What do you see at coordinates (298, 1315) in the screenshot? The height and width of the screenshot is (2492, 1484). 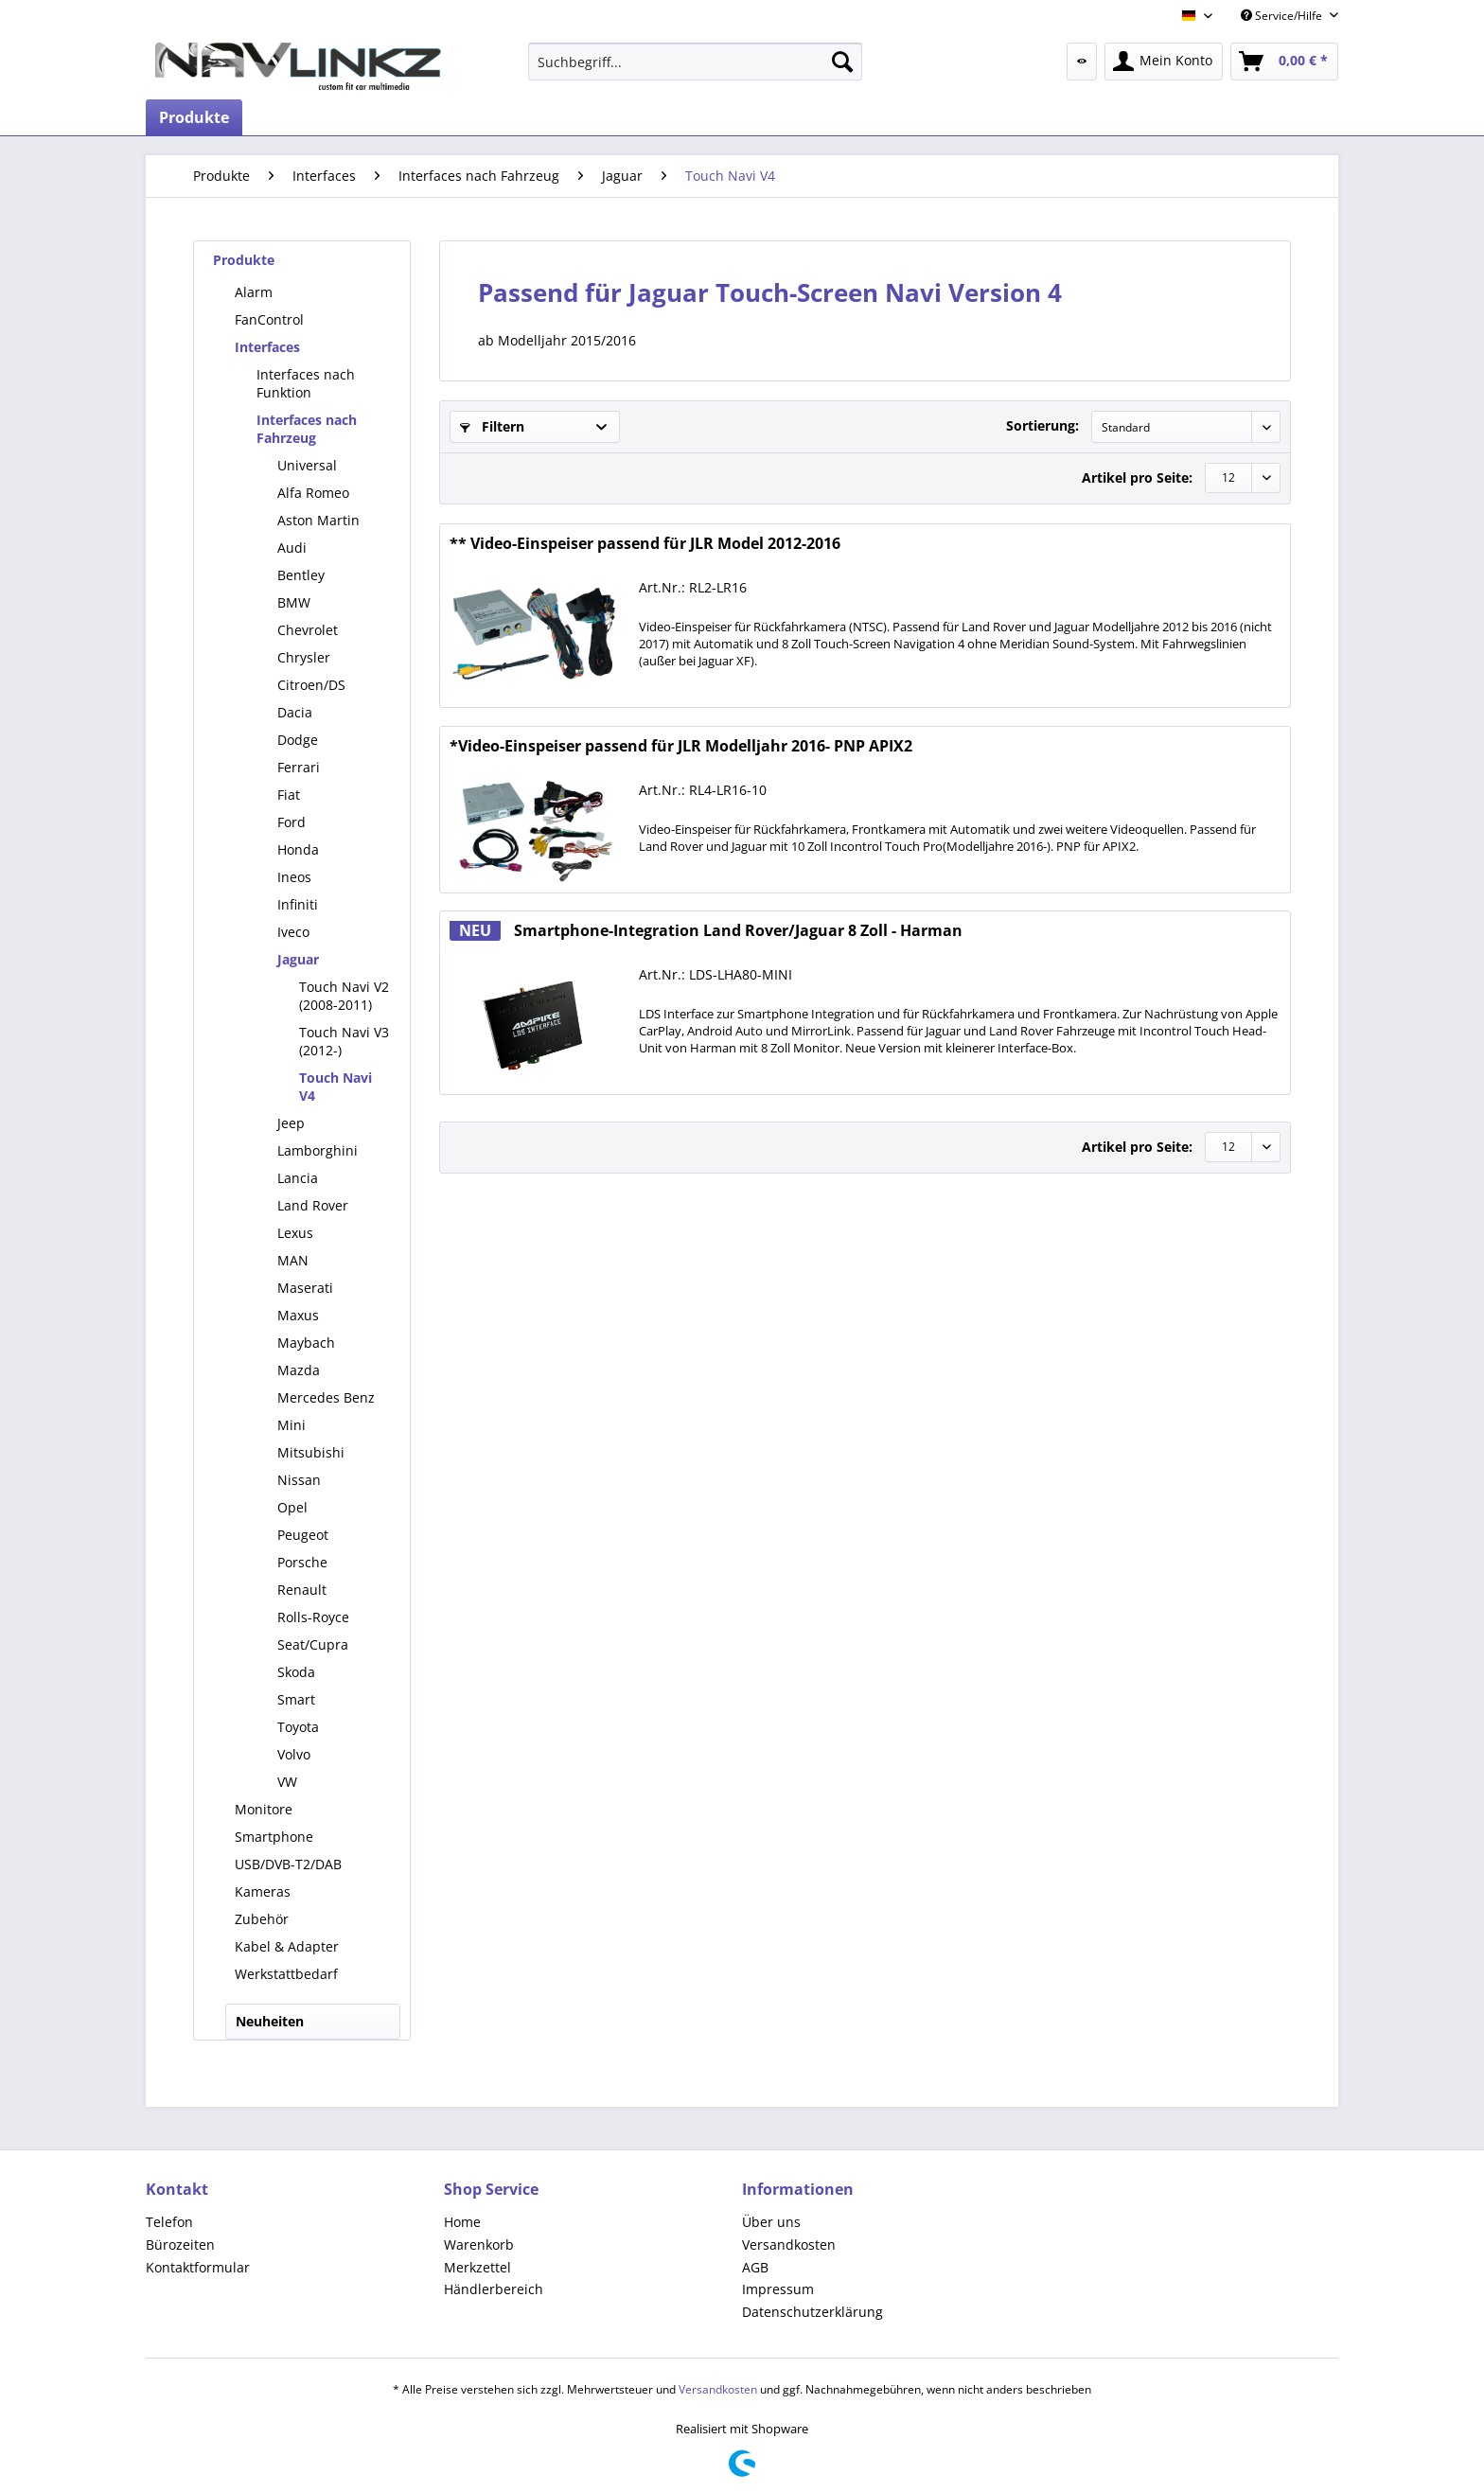 I see `Maxus` at bounding box center [298, 1315].